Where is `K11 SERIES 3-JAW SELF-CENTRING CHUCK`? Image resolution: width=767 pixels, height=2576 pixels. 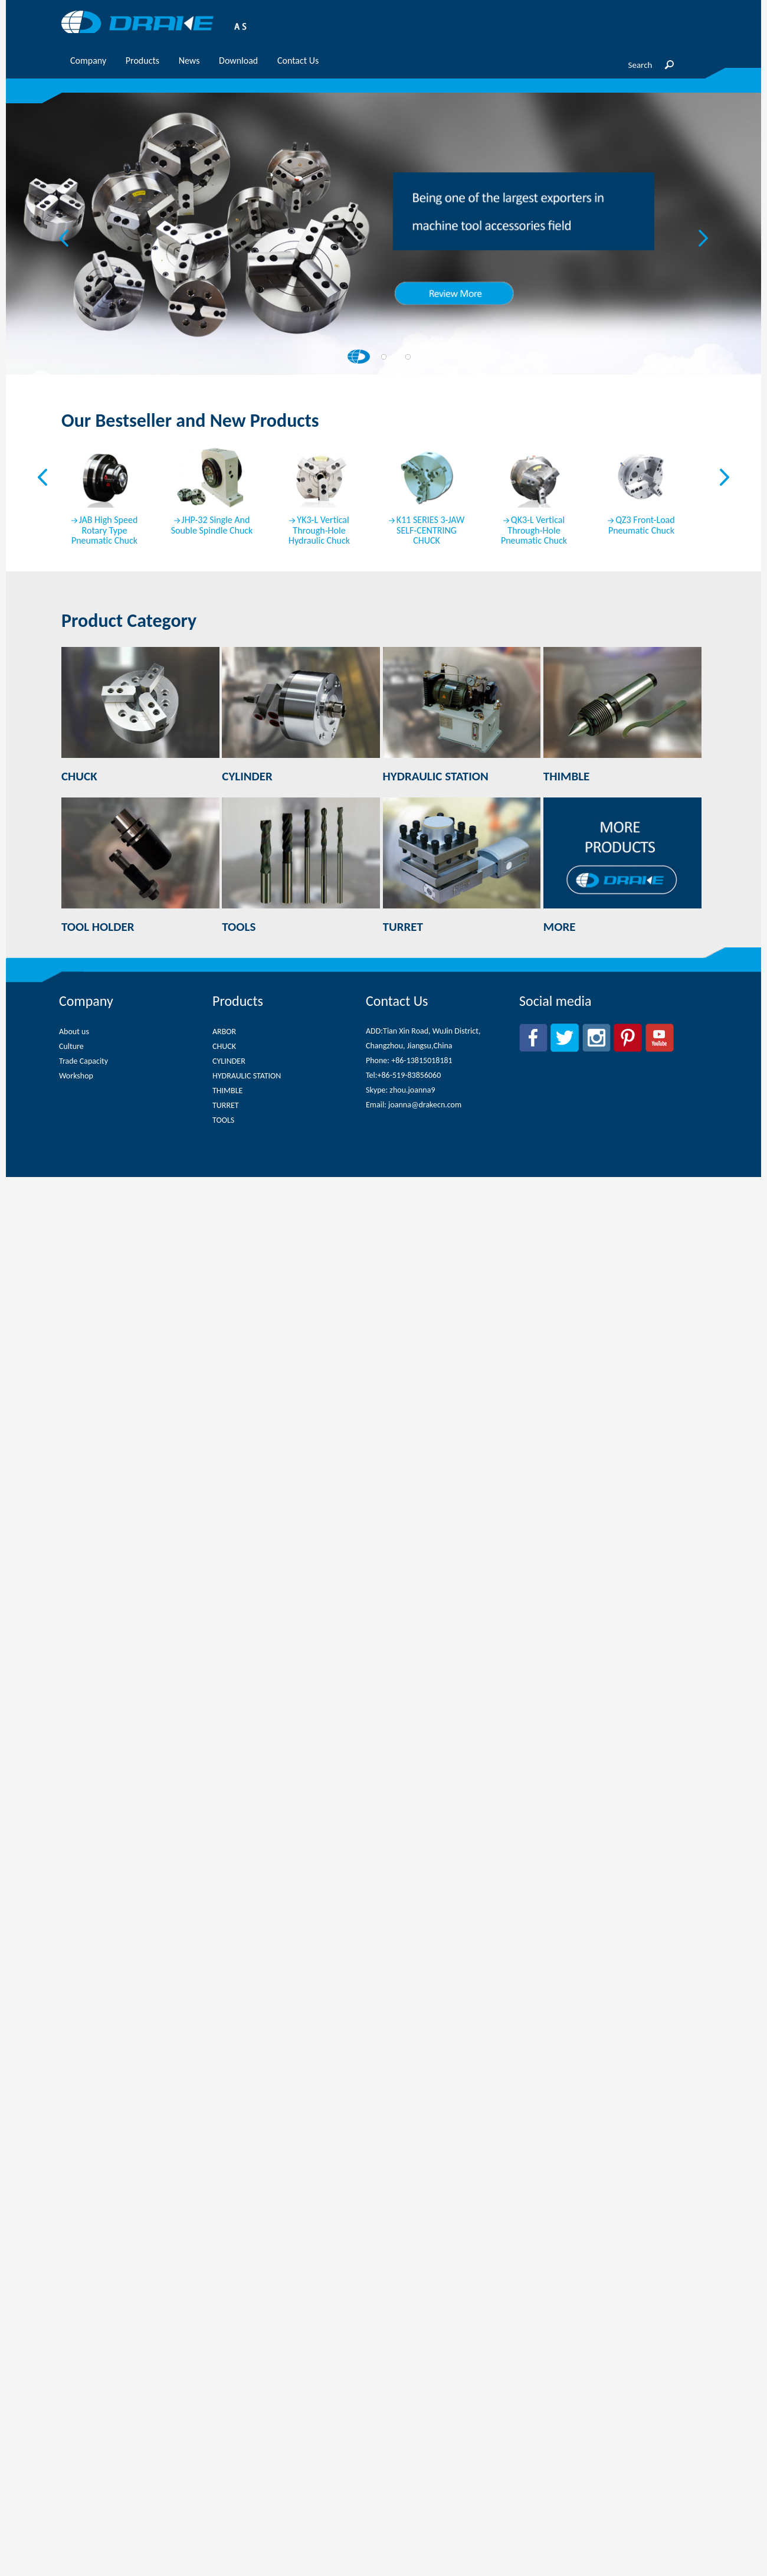 K11 SERIES 3-JAW SELF-CENTRING CHUCK is located at coordinates (430, 531).